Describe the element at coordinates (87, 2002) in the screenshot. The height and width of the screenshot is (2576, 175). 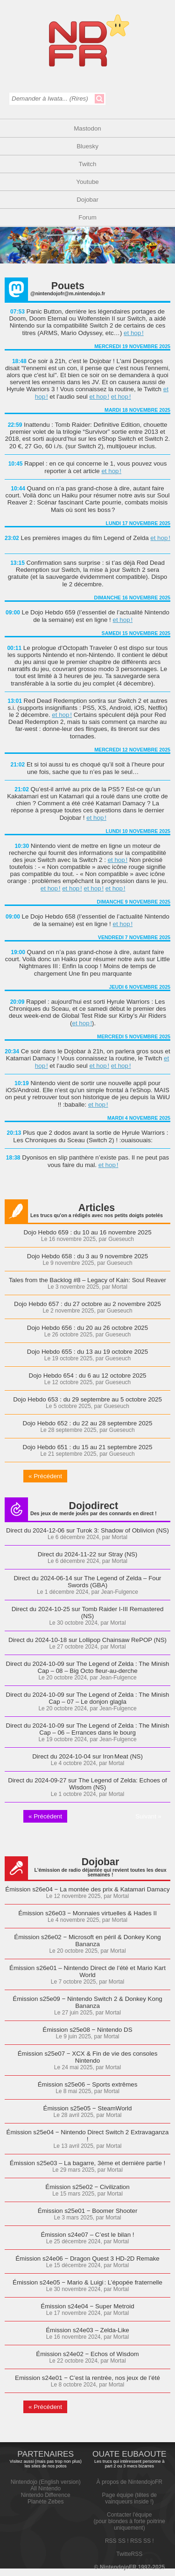
I see `Émission s25e09 − Nintendo Switch 2 & Donkey Kong Bananza` at that location.